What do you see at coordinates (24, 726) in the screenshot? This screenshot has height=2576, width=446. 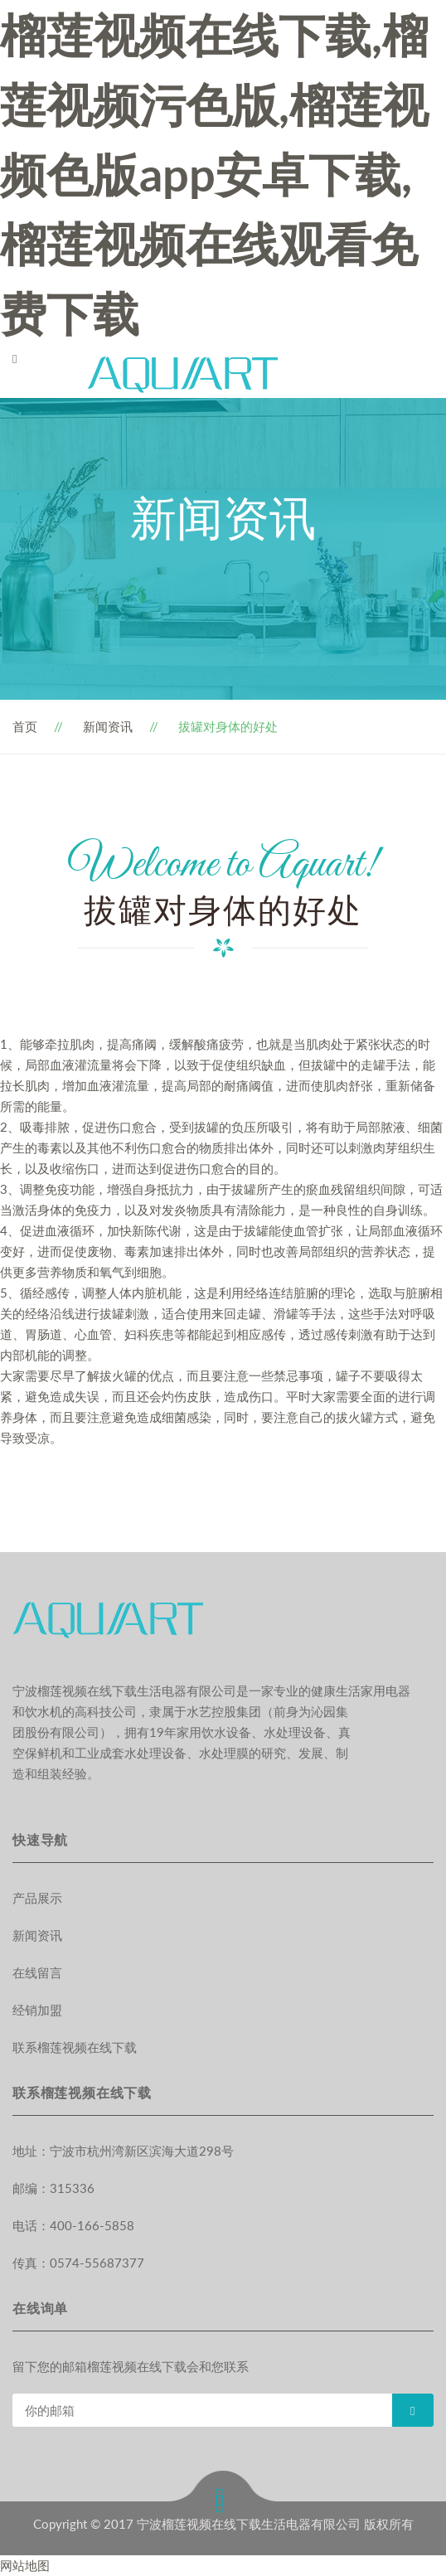 I see `首页` at bounding box center [24, 726].